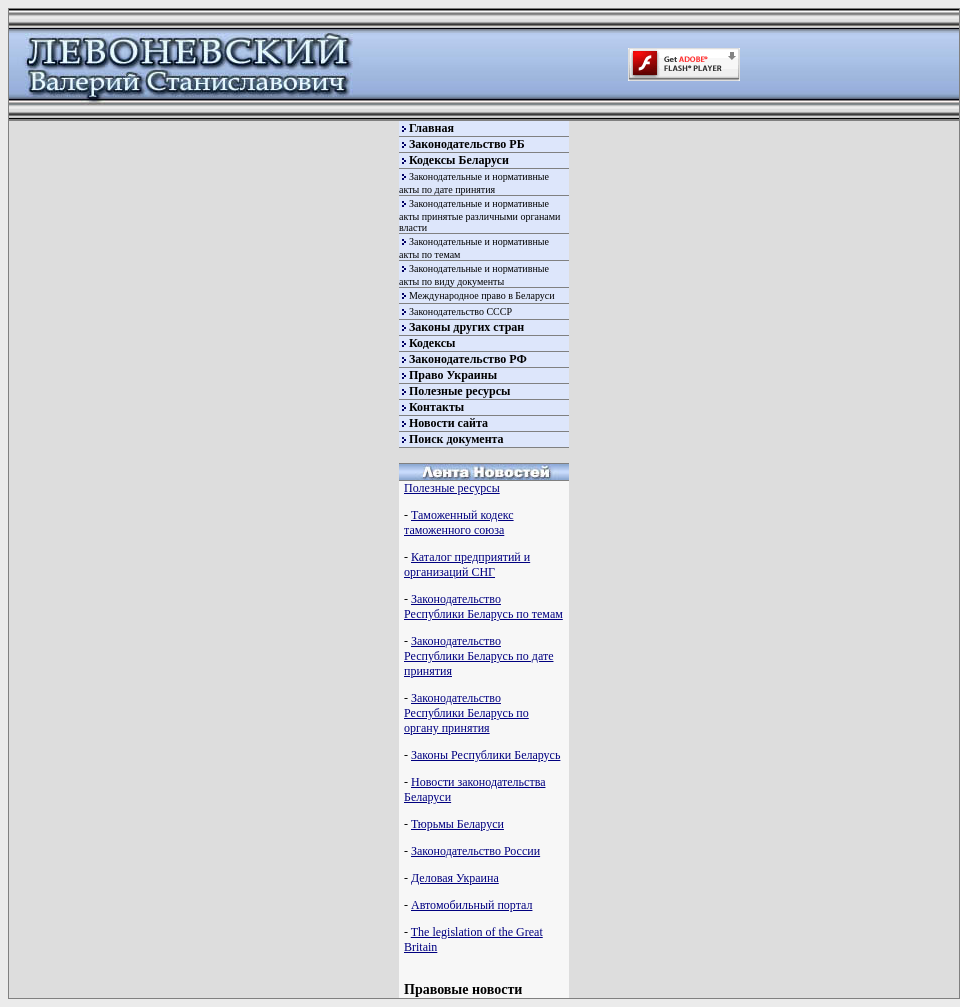 This screenshot has width=960, height=1007. Describe the element at coordinates (436, 407) in the screenshot. I see `Контакты` at that location.